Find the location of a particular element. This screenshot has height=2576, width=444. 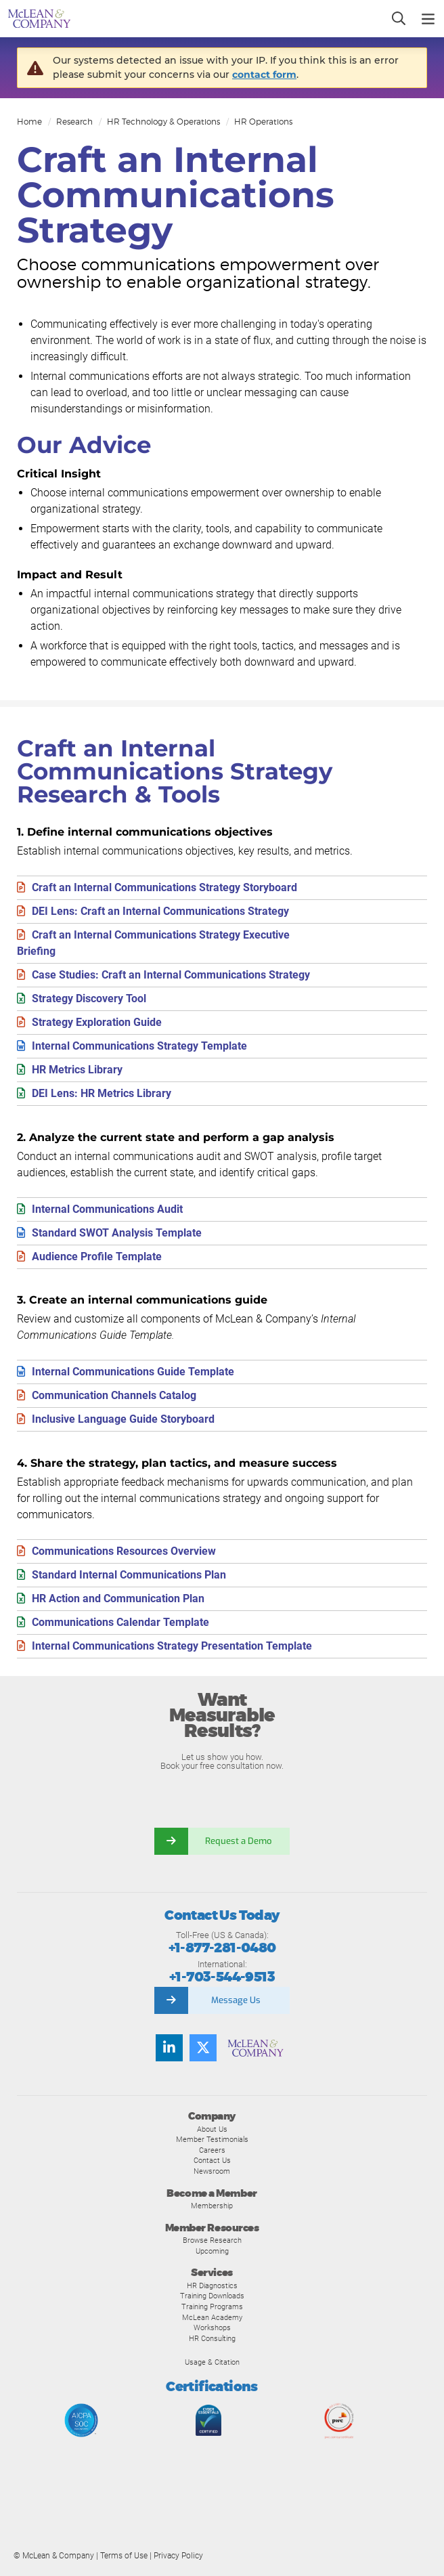

Member Testimonials is located at coordinates (212, 2139).